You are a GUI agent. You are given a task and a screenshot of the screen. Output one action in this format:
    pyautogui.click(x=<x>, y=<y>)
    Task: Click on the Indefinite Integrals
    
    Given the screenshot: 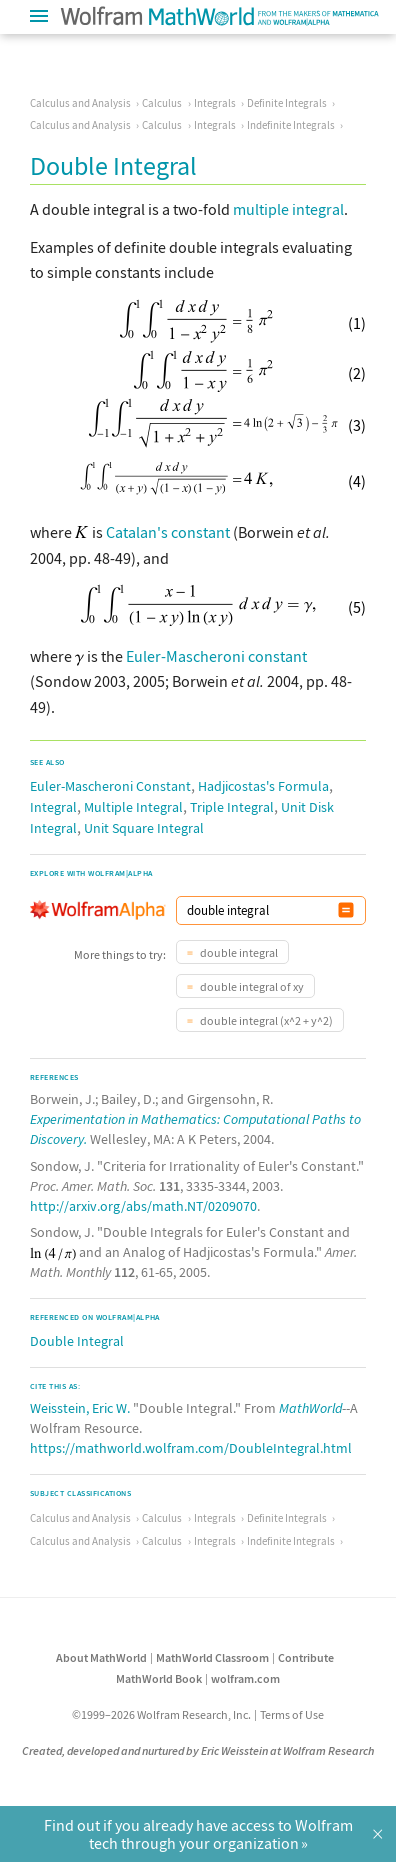 What is the action you would take?
    pyautogui.click(x=291, y=125)
    